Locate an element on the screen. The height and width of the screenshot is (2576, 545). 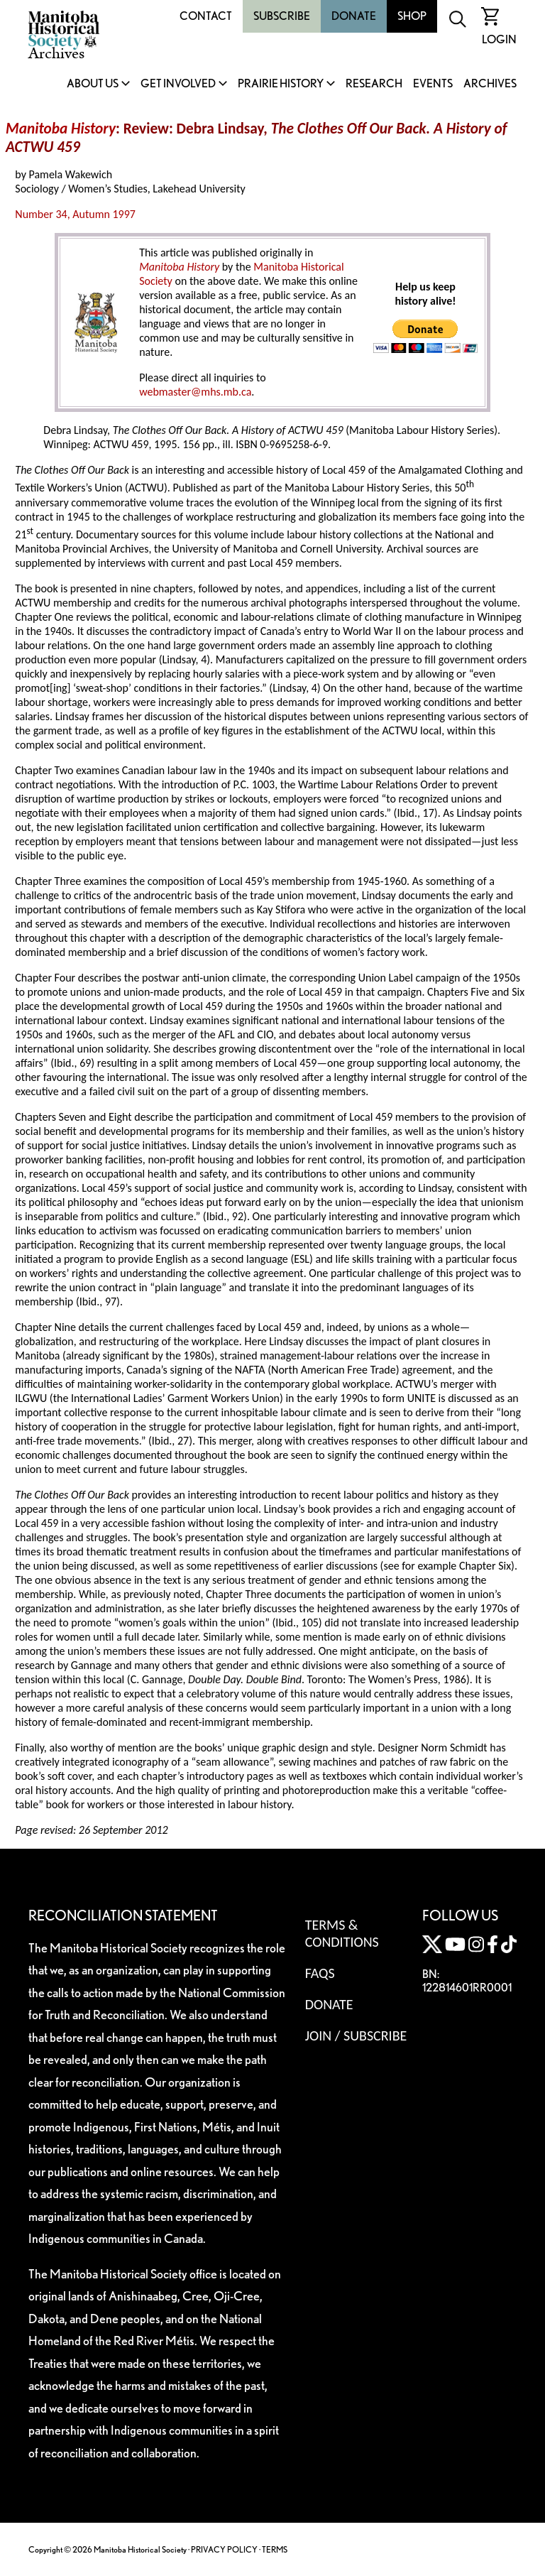
Archives is located at coordinates (490, 84).